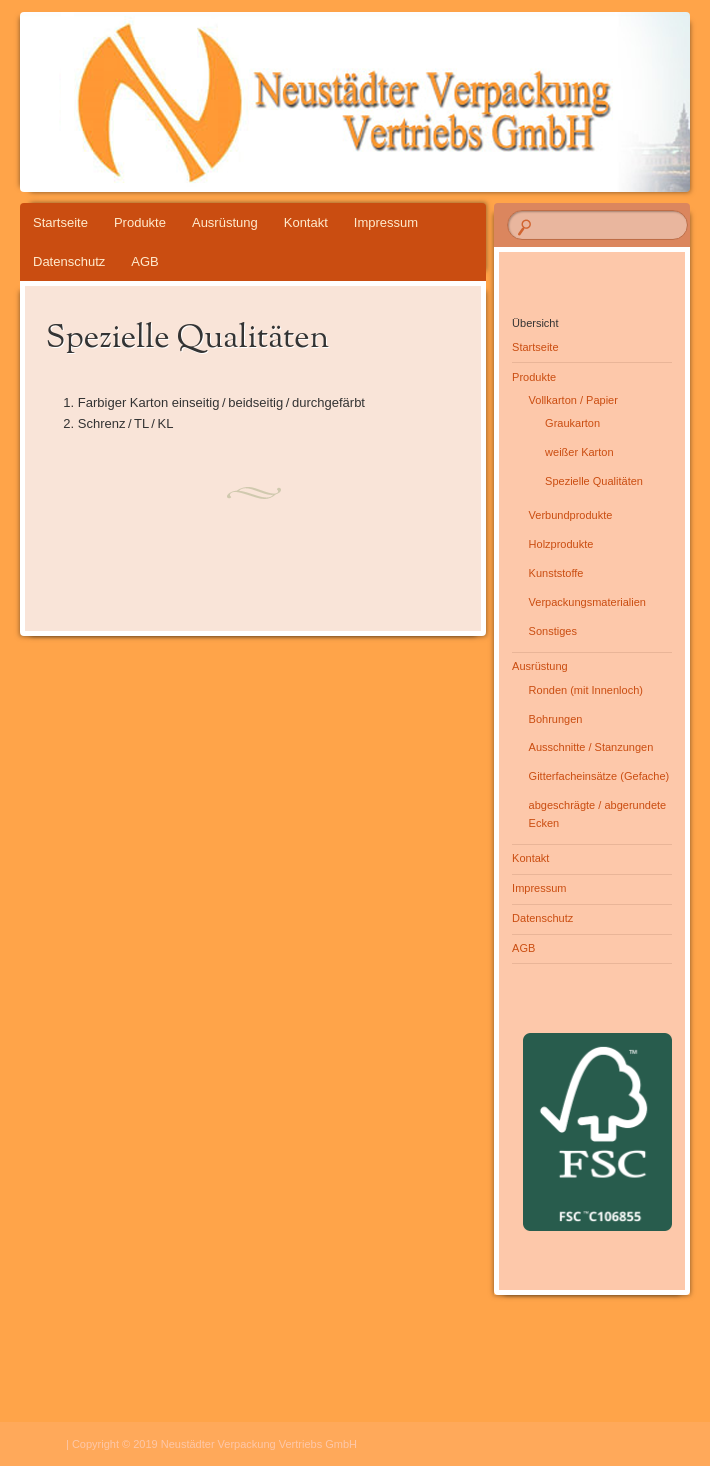 The image size is (710, 1466). I want to click on Verbundprodukte, so click(571, 515).